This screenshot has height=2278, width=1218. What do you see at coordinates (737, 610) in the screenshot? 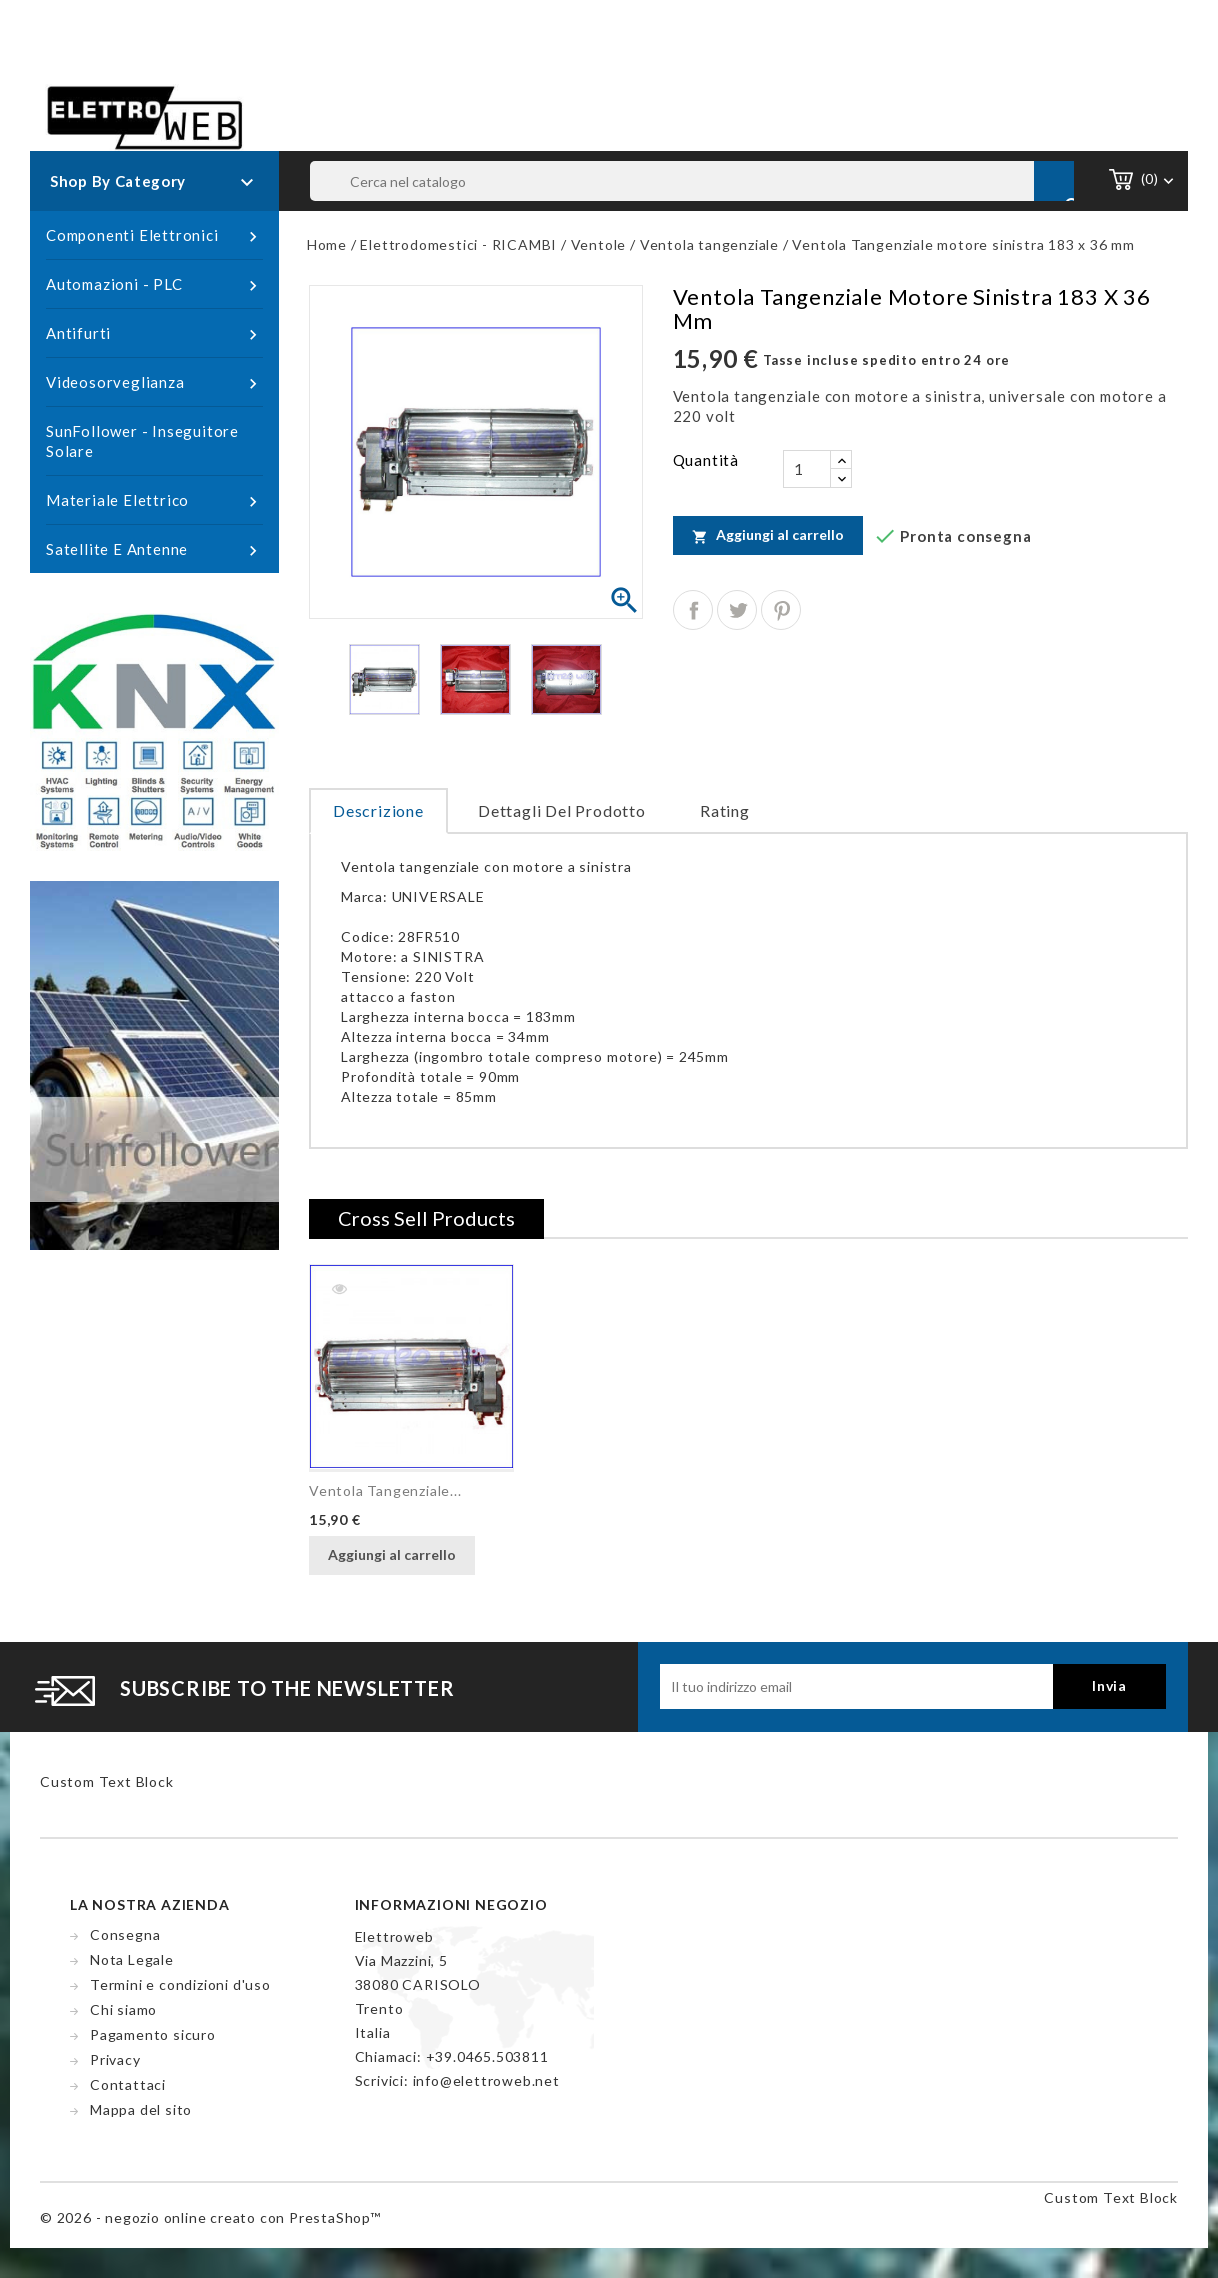
I see `Twitta` at bounding box center [737, 610].